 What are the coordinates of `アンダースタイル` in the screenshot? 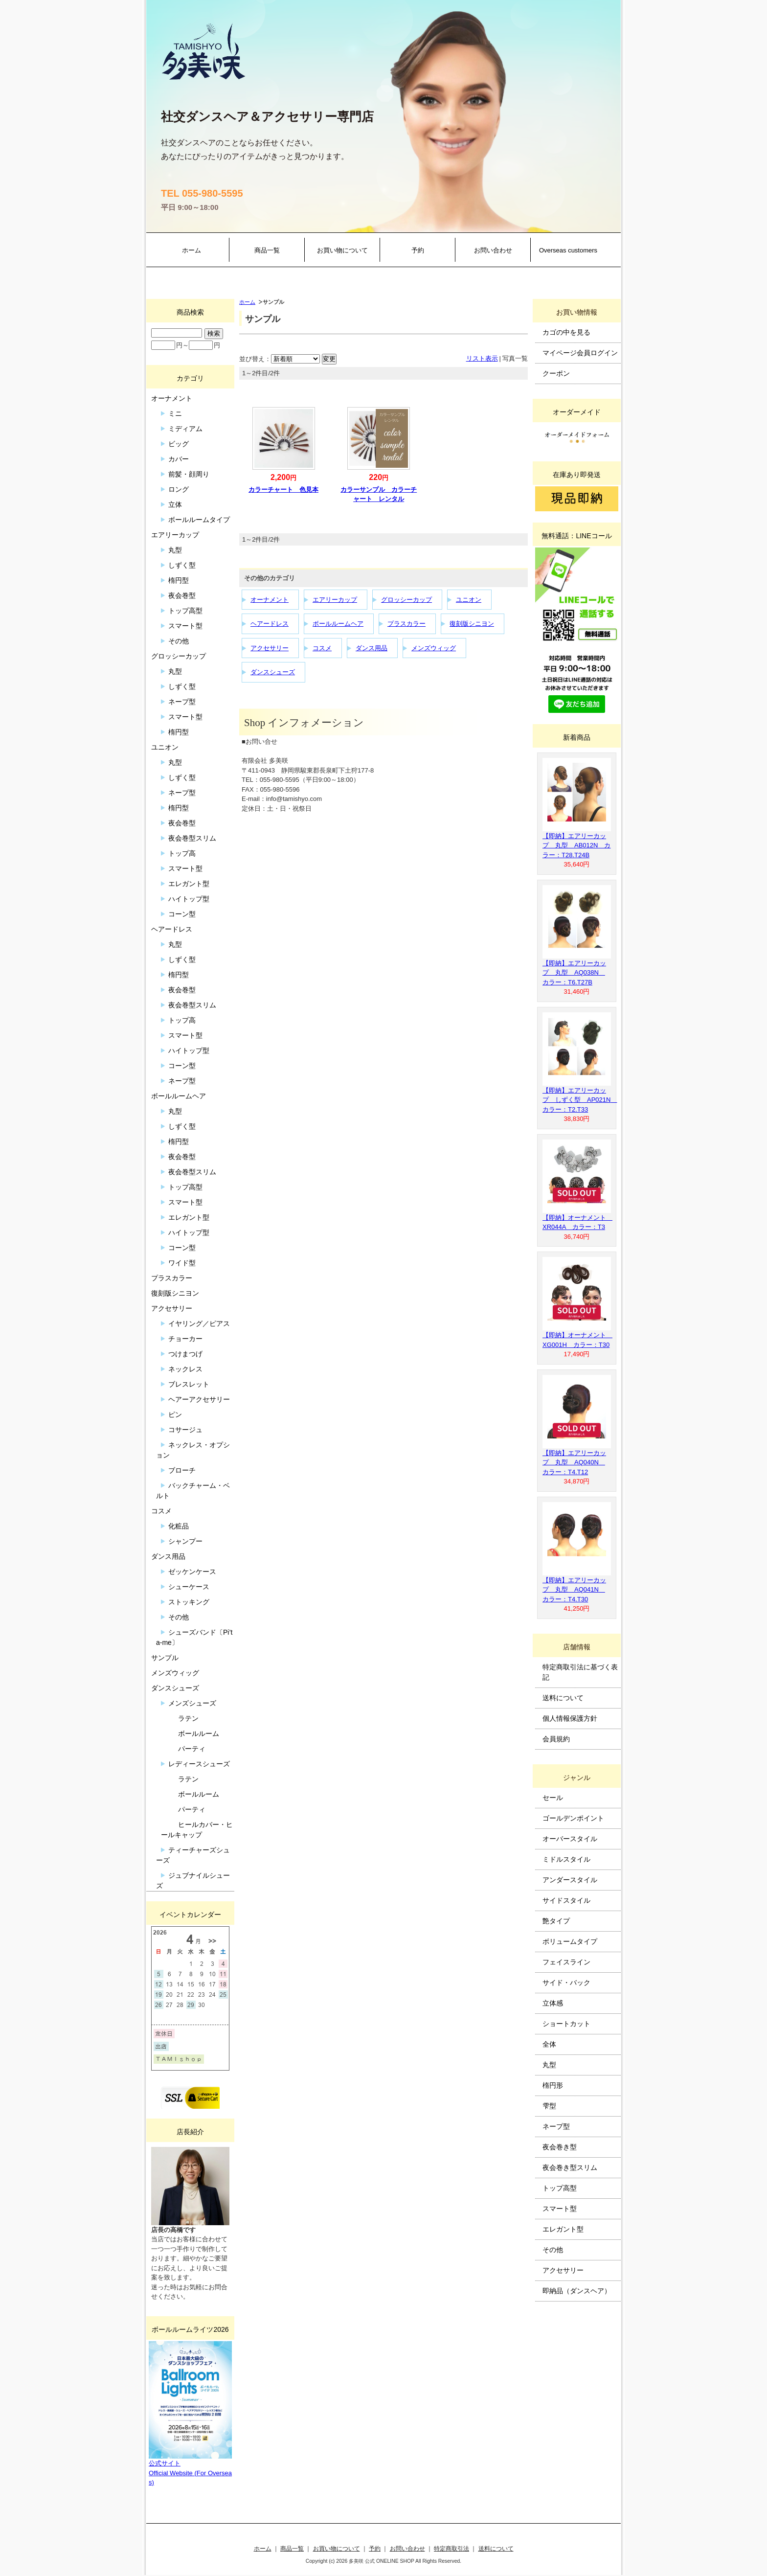 It's located at (569, 1880).